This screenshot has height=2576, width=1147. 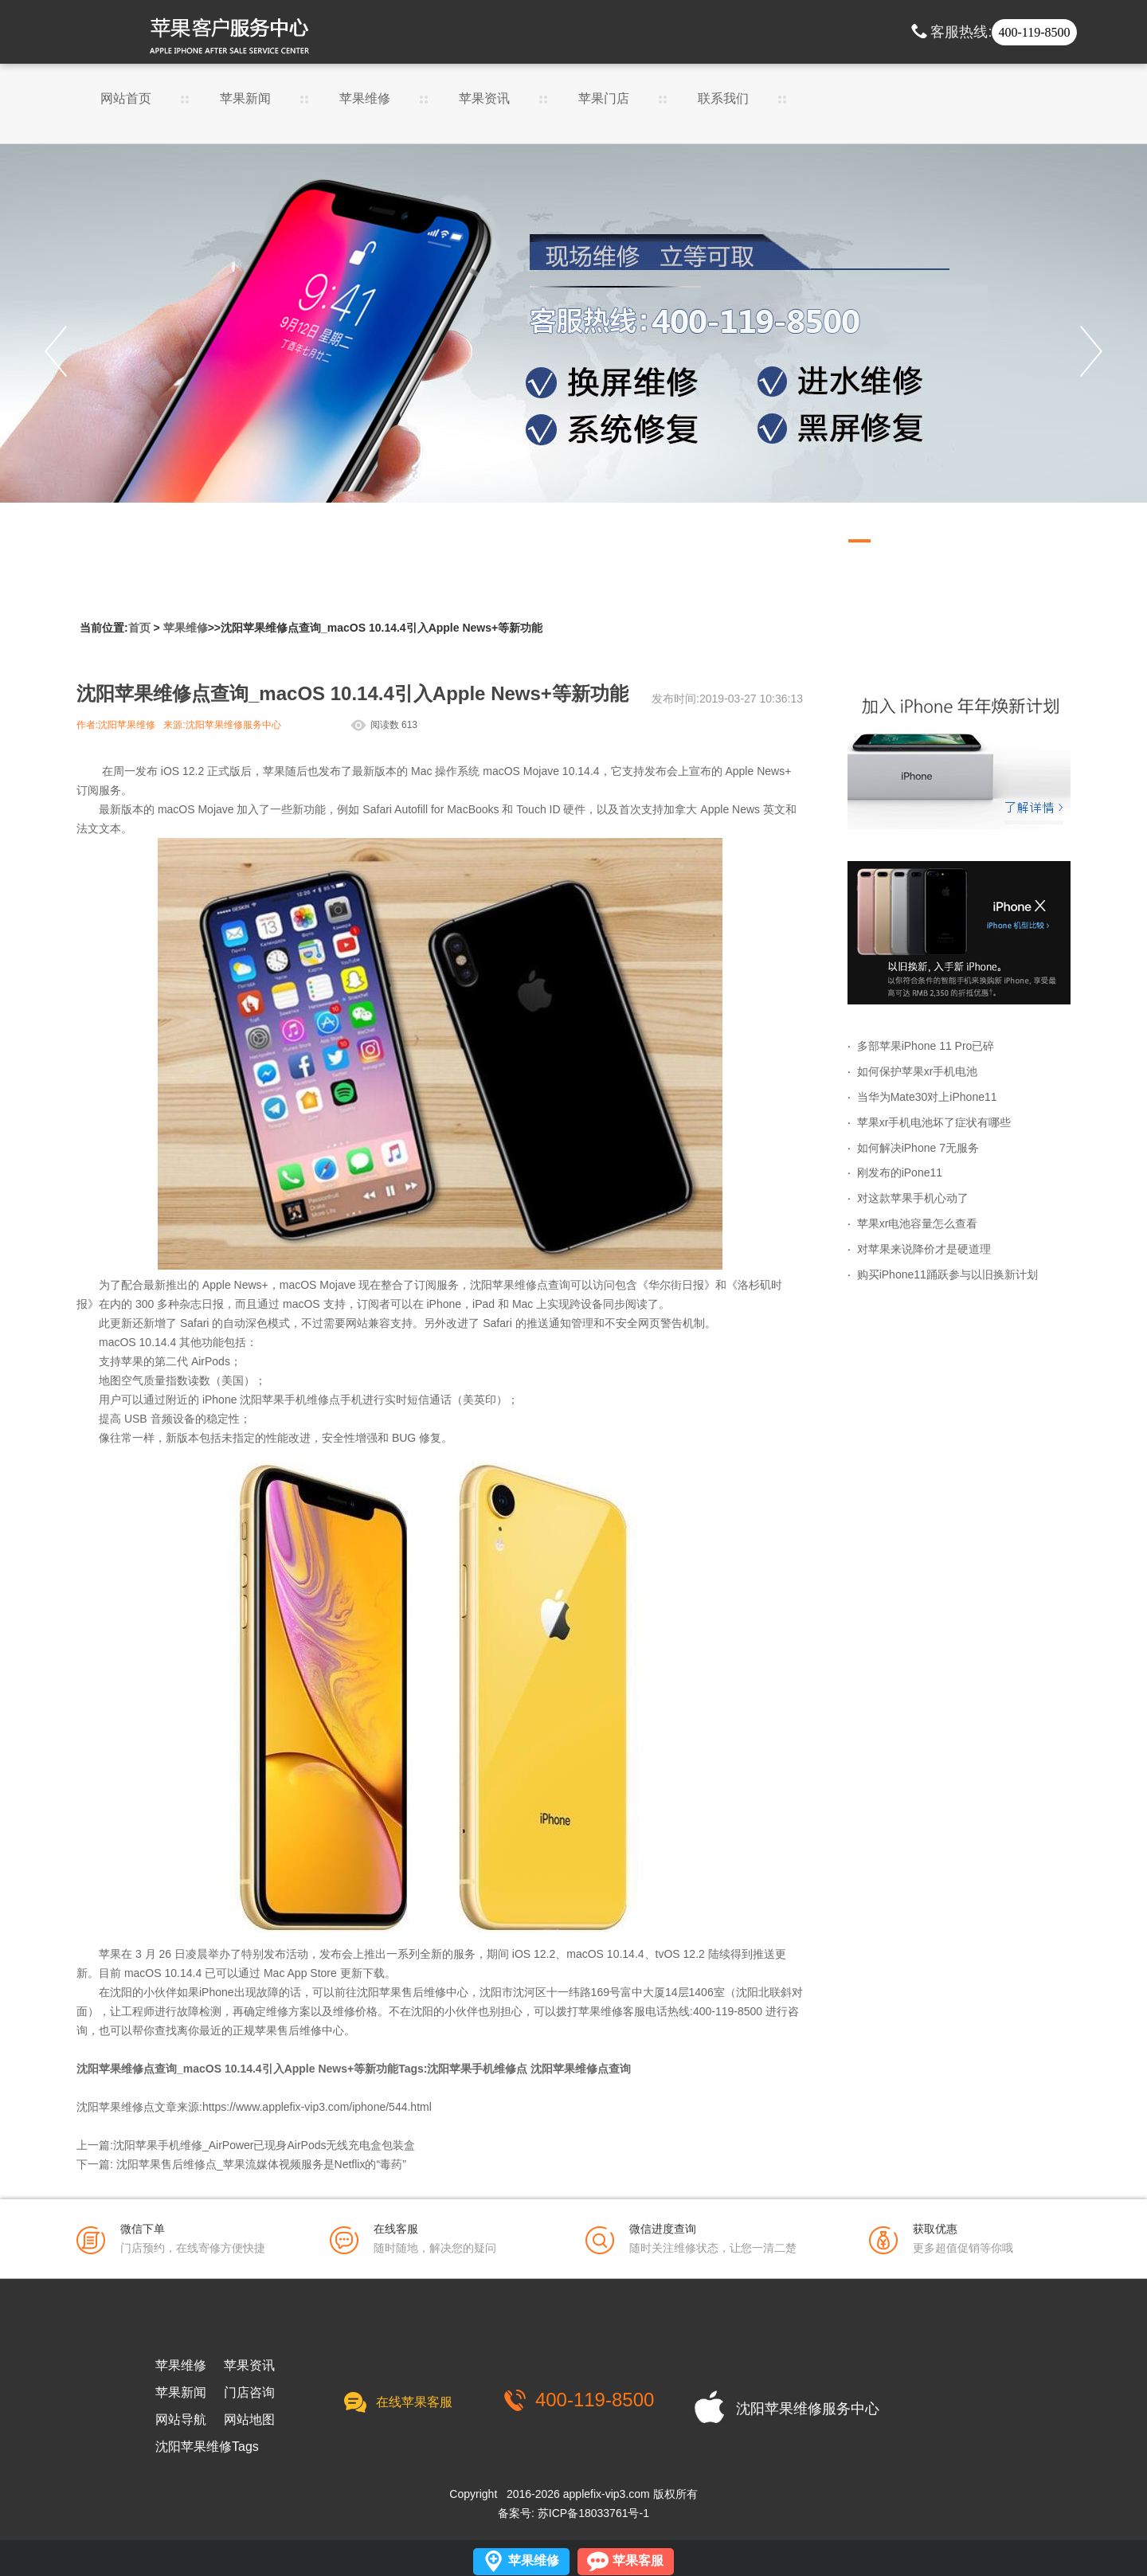 What do you see at coordinates (249, 2420) in the screenshot?
I see `网站地图` at bounding box center [249, 2420].